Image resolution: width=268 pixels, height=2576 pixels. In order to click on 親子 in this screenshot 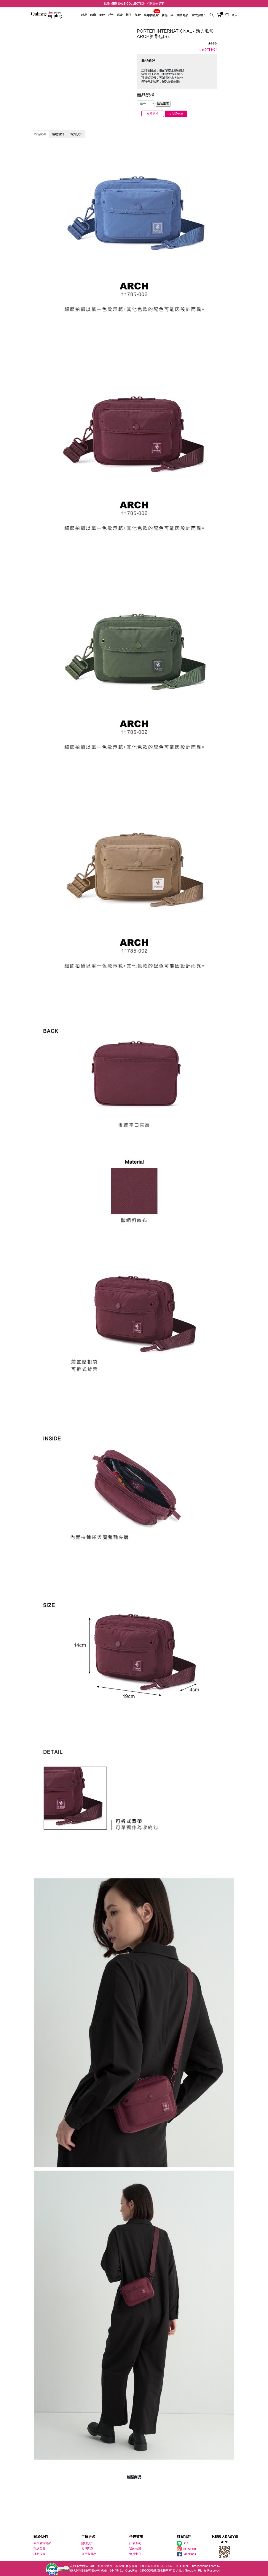, I will do `click(129, 15)`.